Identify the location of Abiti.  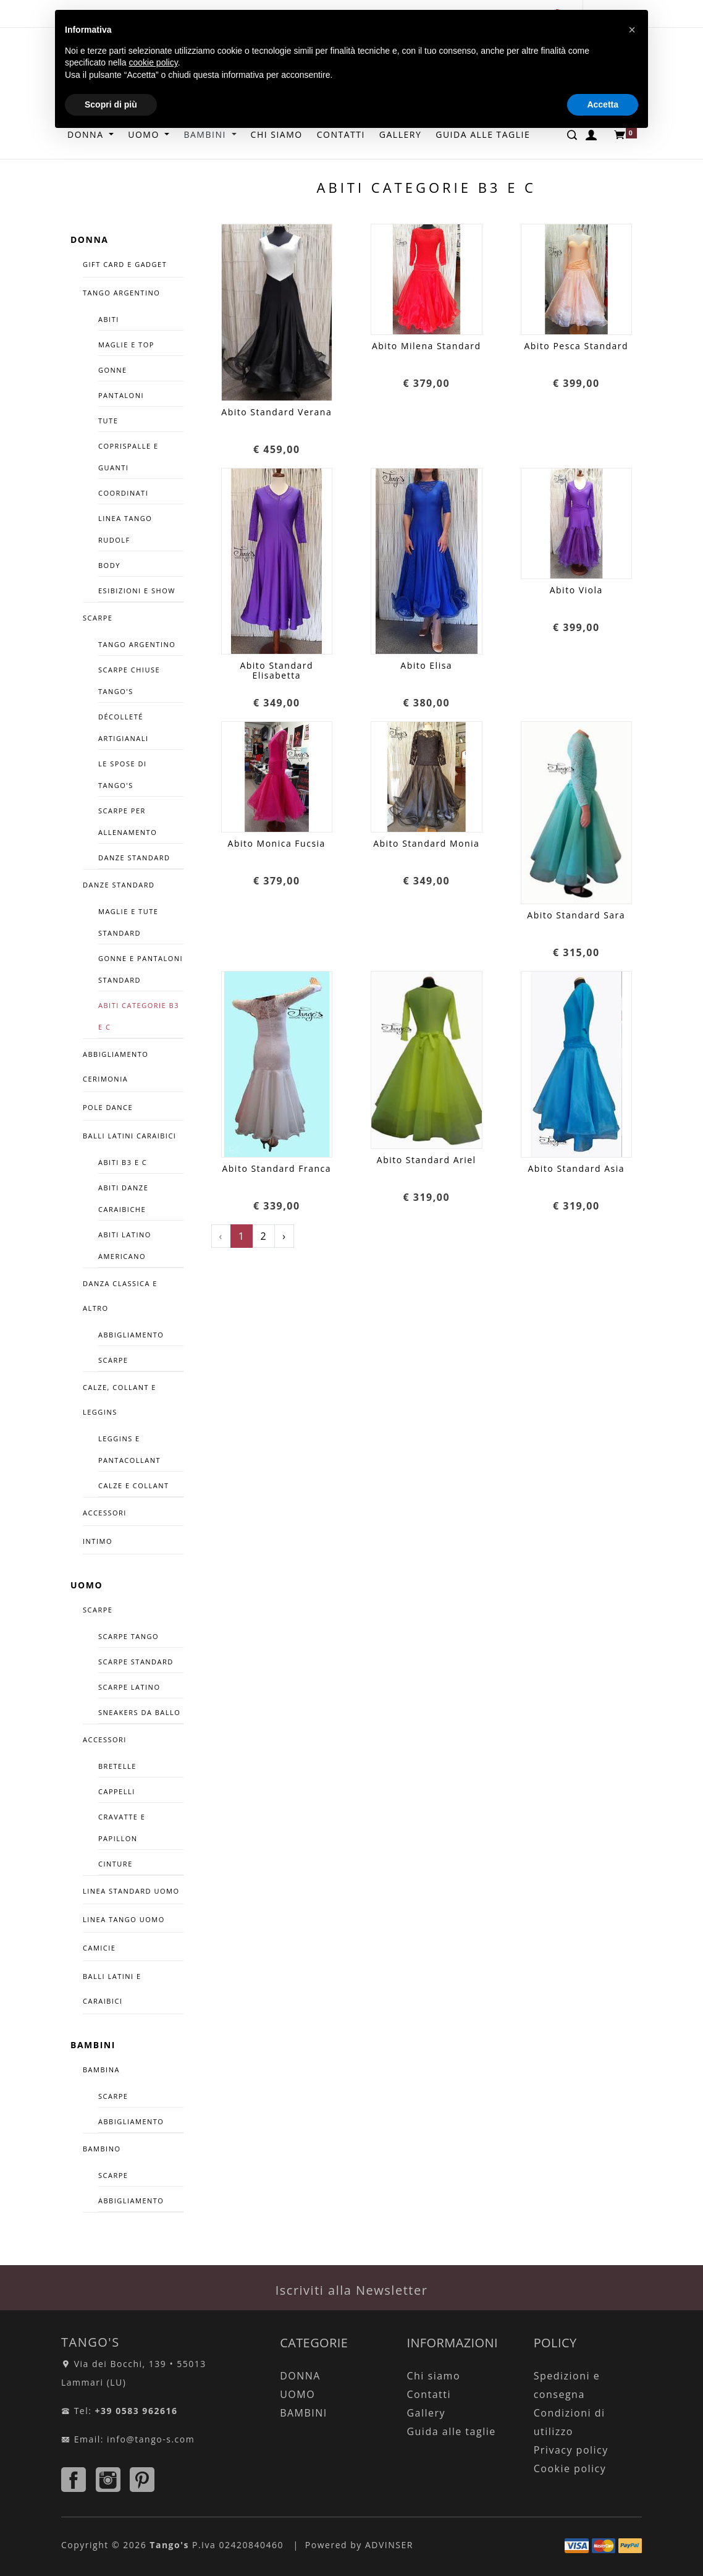
(108, 319).